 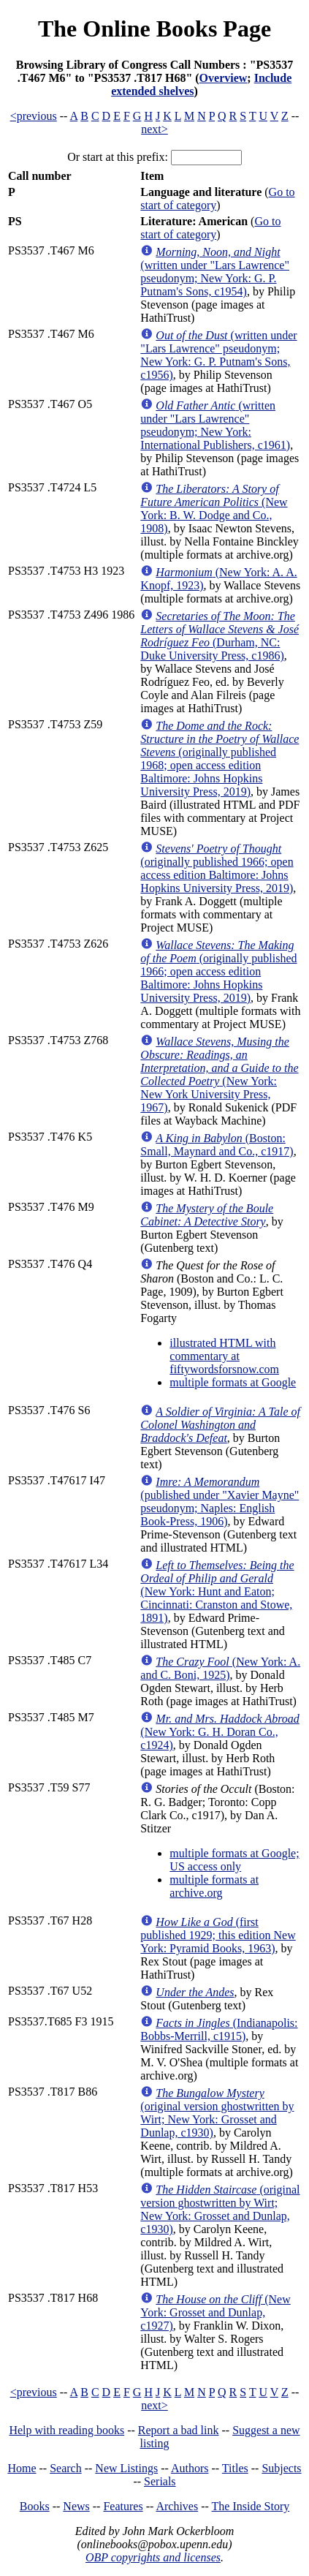 What do you see at coordinates (153, 2557) in the screenshot?
I see `OBP copyrights and licenses` at bounding box center [153, 2557].